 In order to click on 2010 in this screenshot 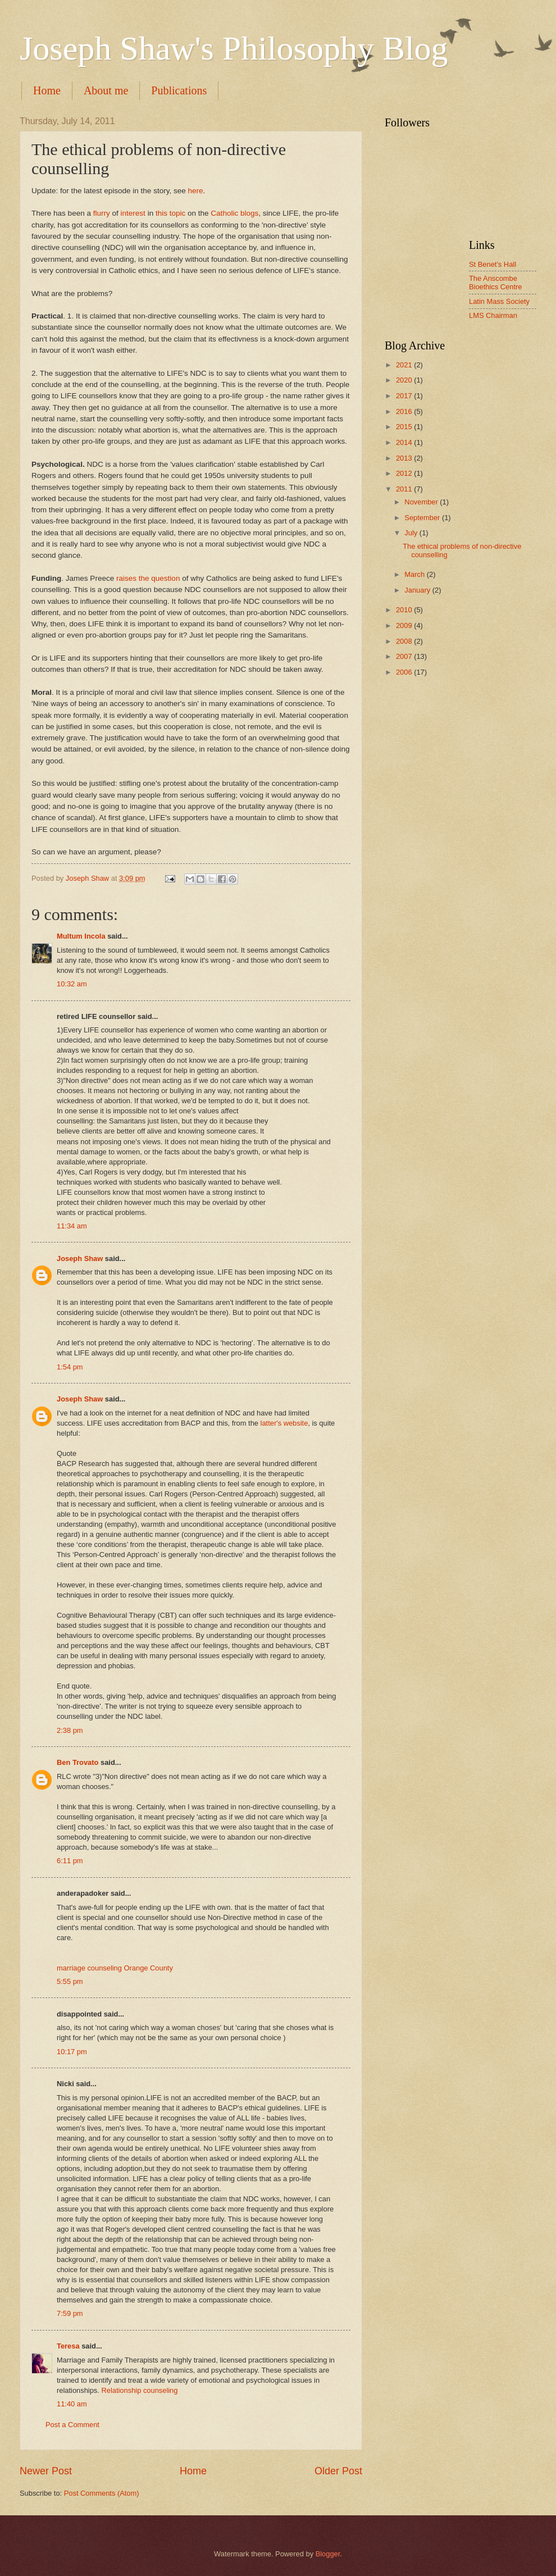, I will do `click(405, 610)`.